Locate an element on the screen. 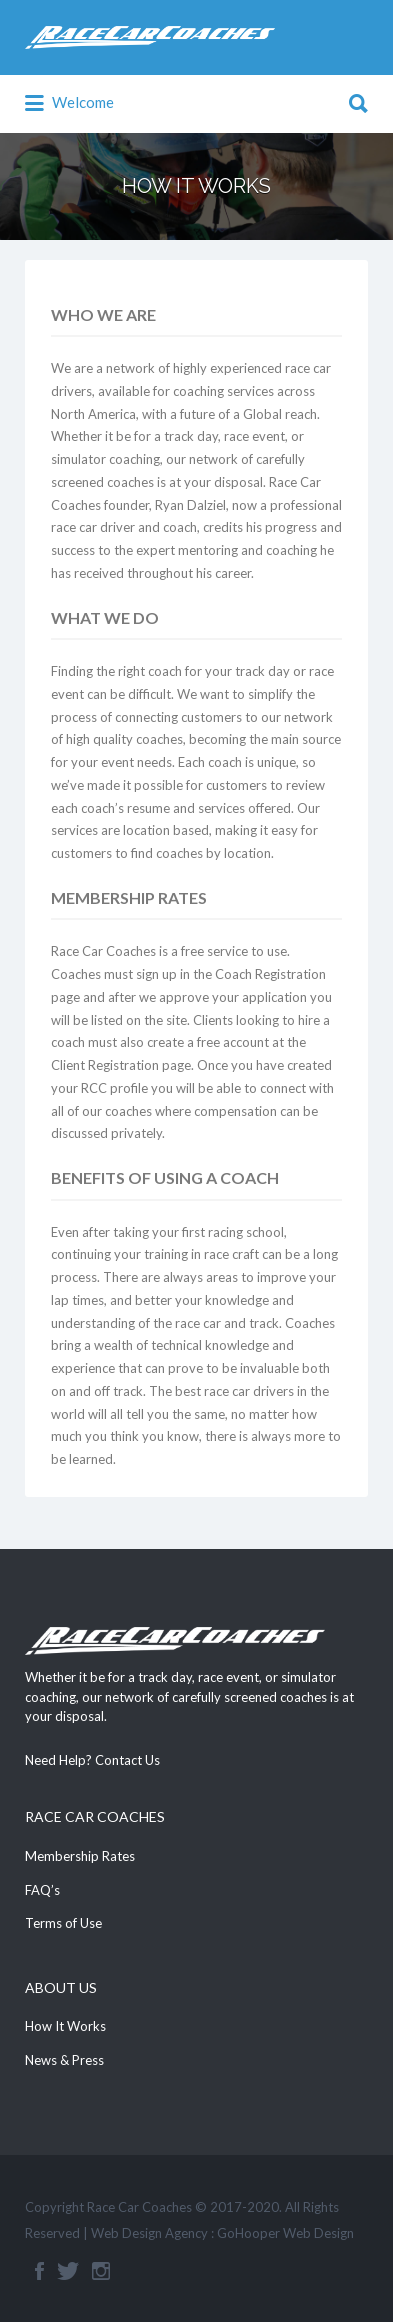 This screenshot has width=393, height=2322. Contact Us is located at coordinates (127, 1760).